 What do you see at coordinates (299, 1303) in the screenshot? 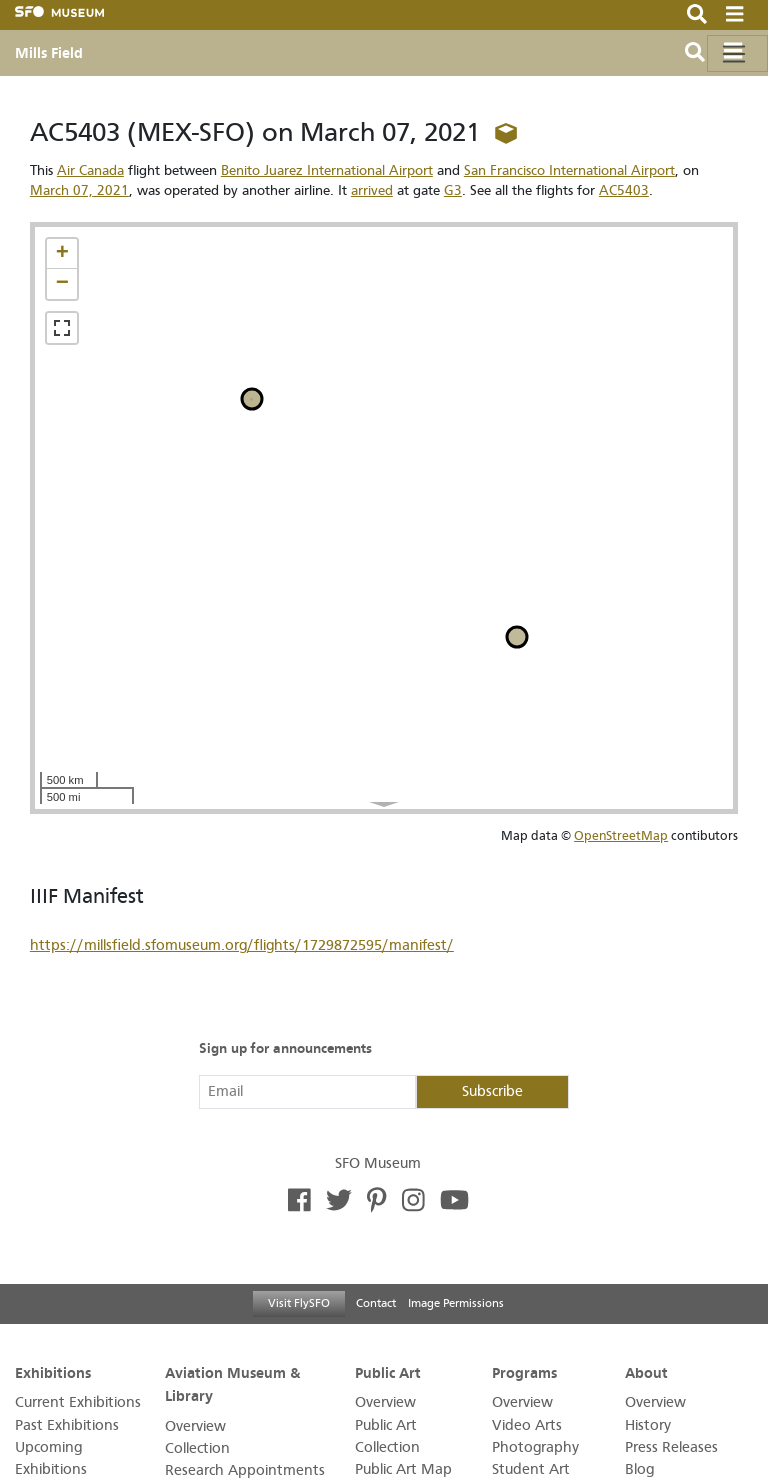
I see `Visit FlySFO` at bounding box center [299, 1303].